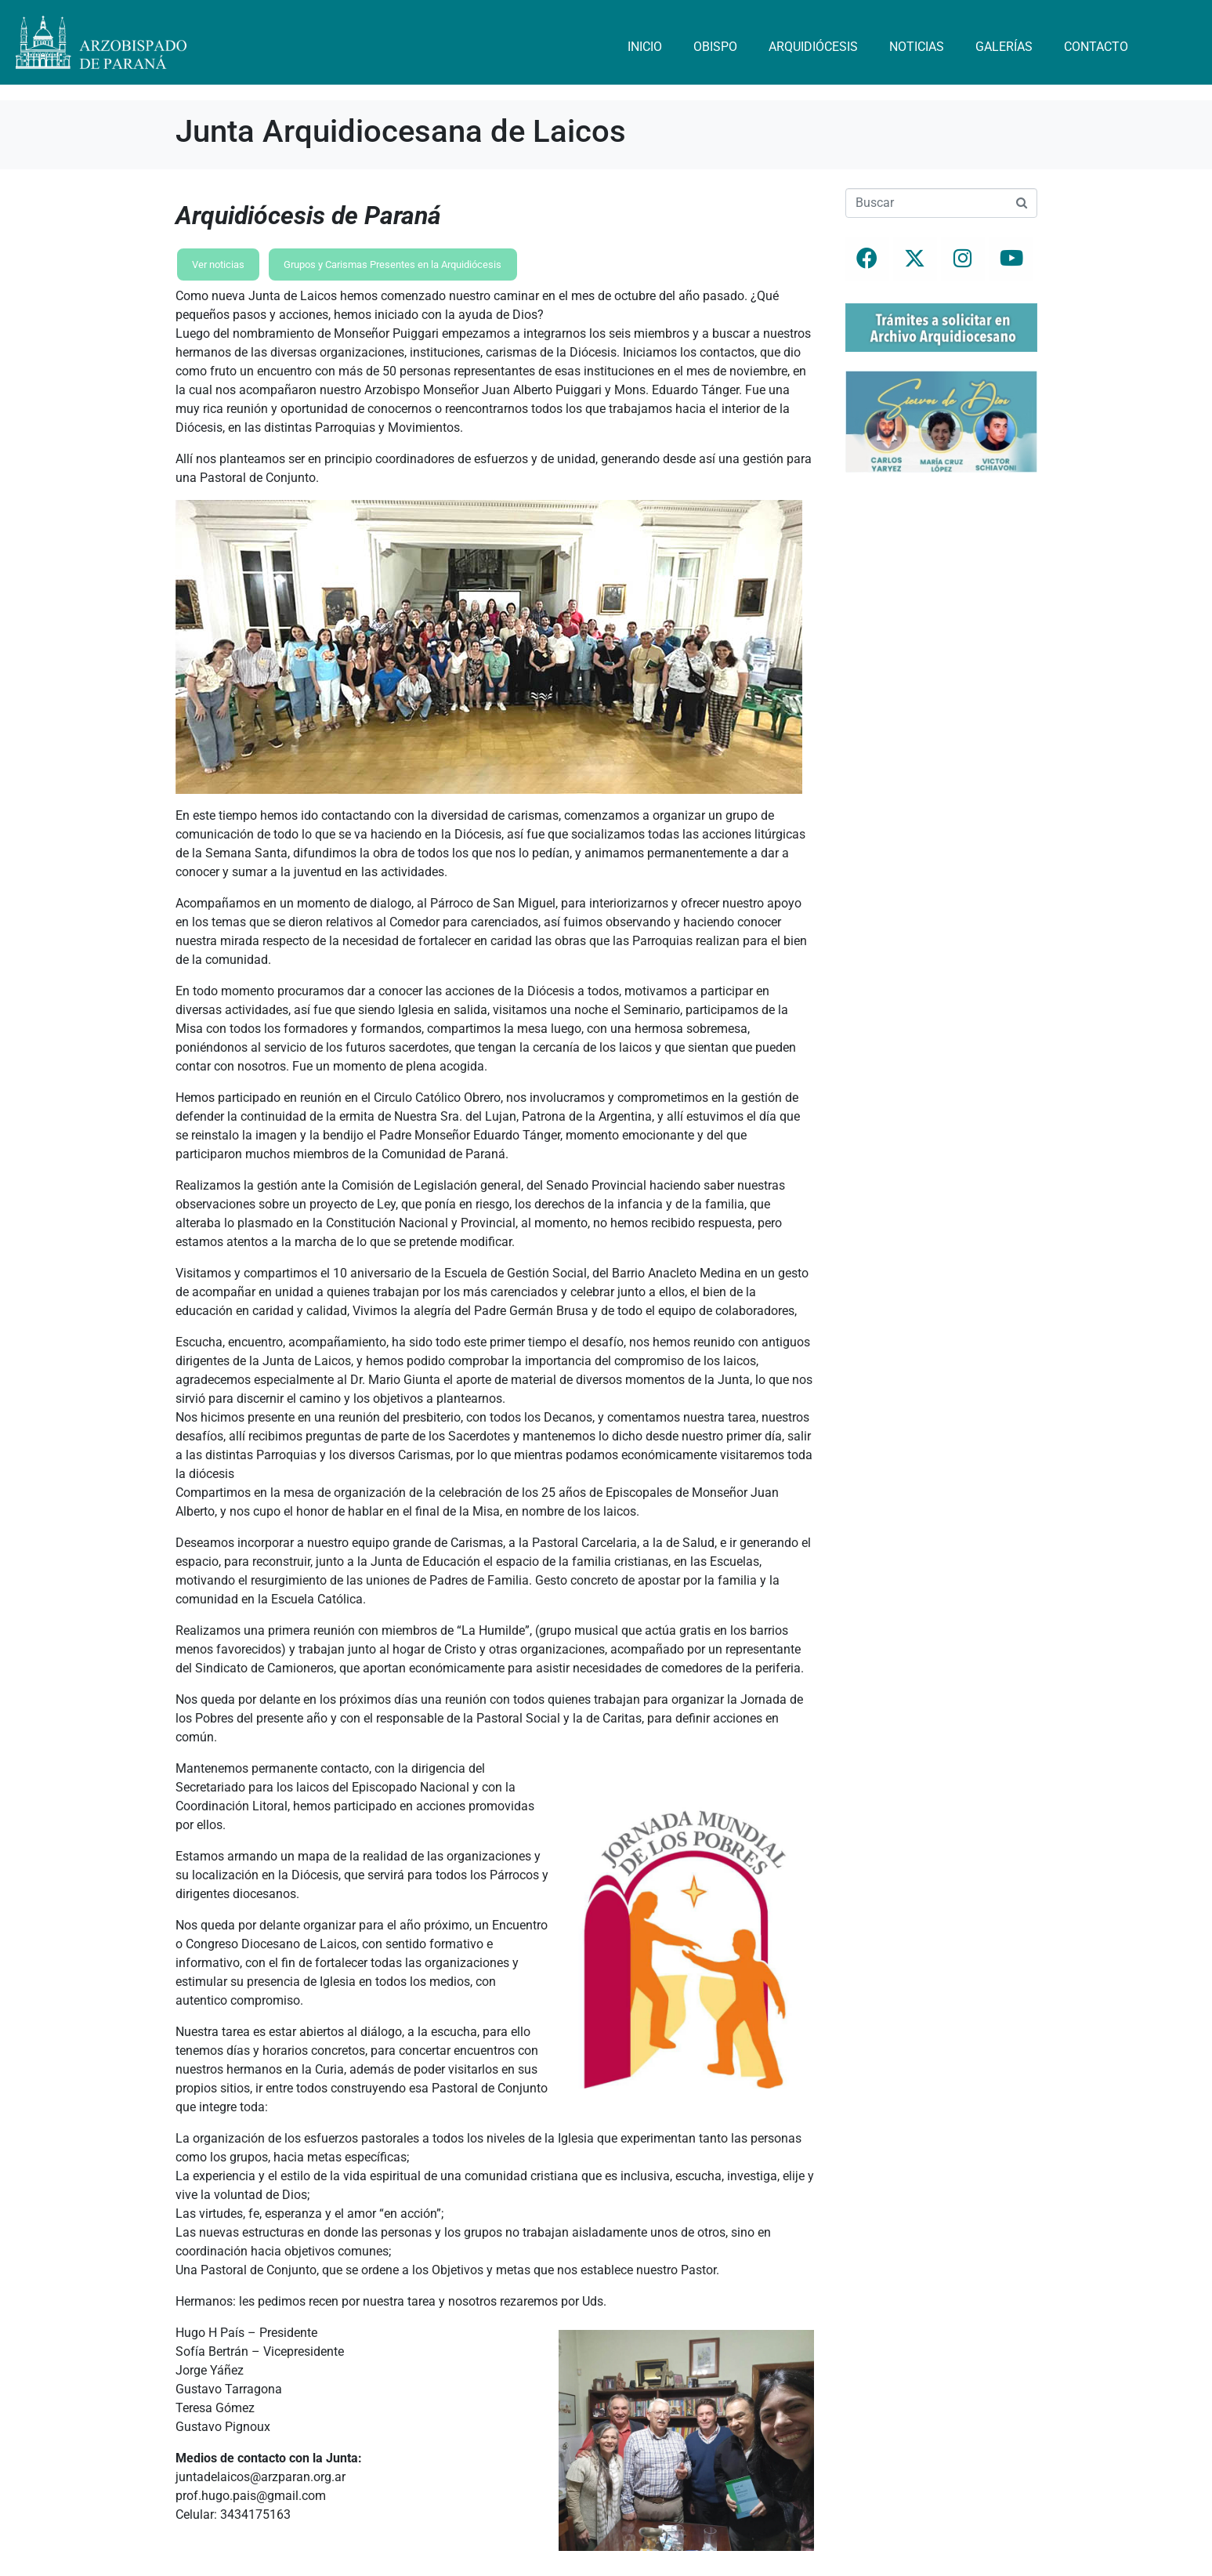 Image resolution: width=1212 pixels, height=2576 pixels. I want to click on Noticias, so click(916, 46).